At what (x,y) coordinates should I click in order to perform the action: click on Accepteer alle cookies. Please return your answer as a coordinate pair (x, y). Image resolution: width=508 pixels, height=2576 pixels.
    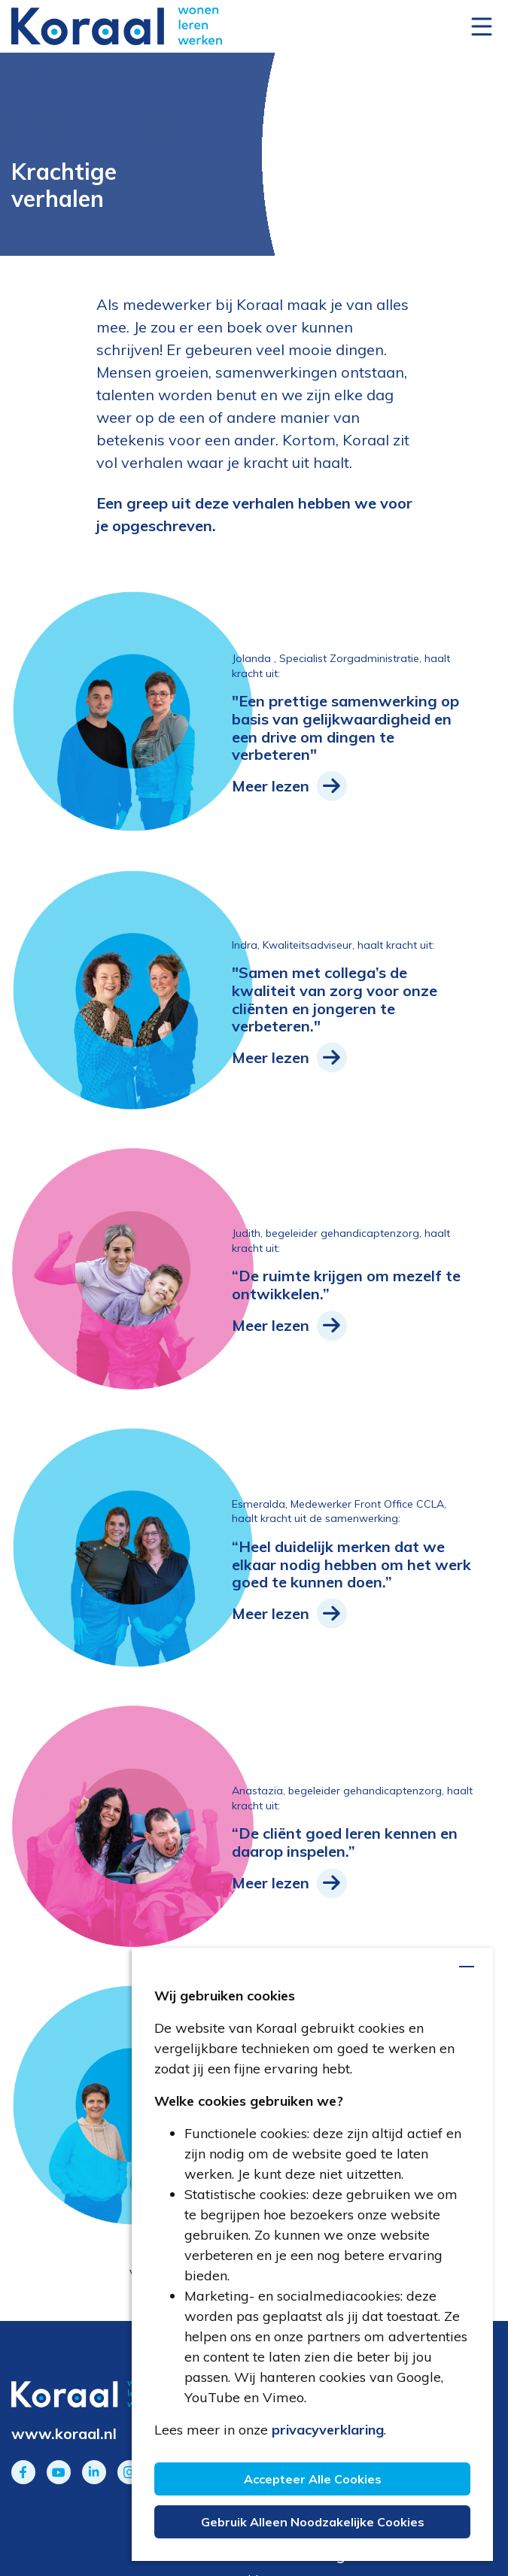
    Looking at the image, I should click on (313, 2481).